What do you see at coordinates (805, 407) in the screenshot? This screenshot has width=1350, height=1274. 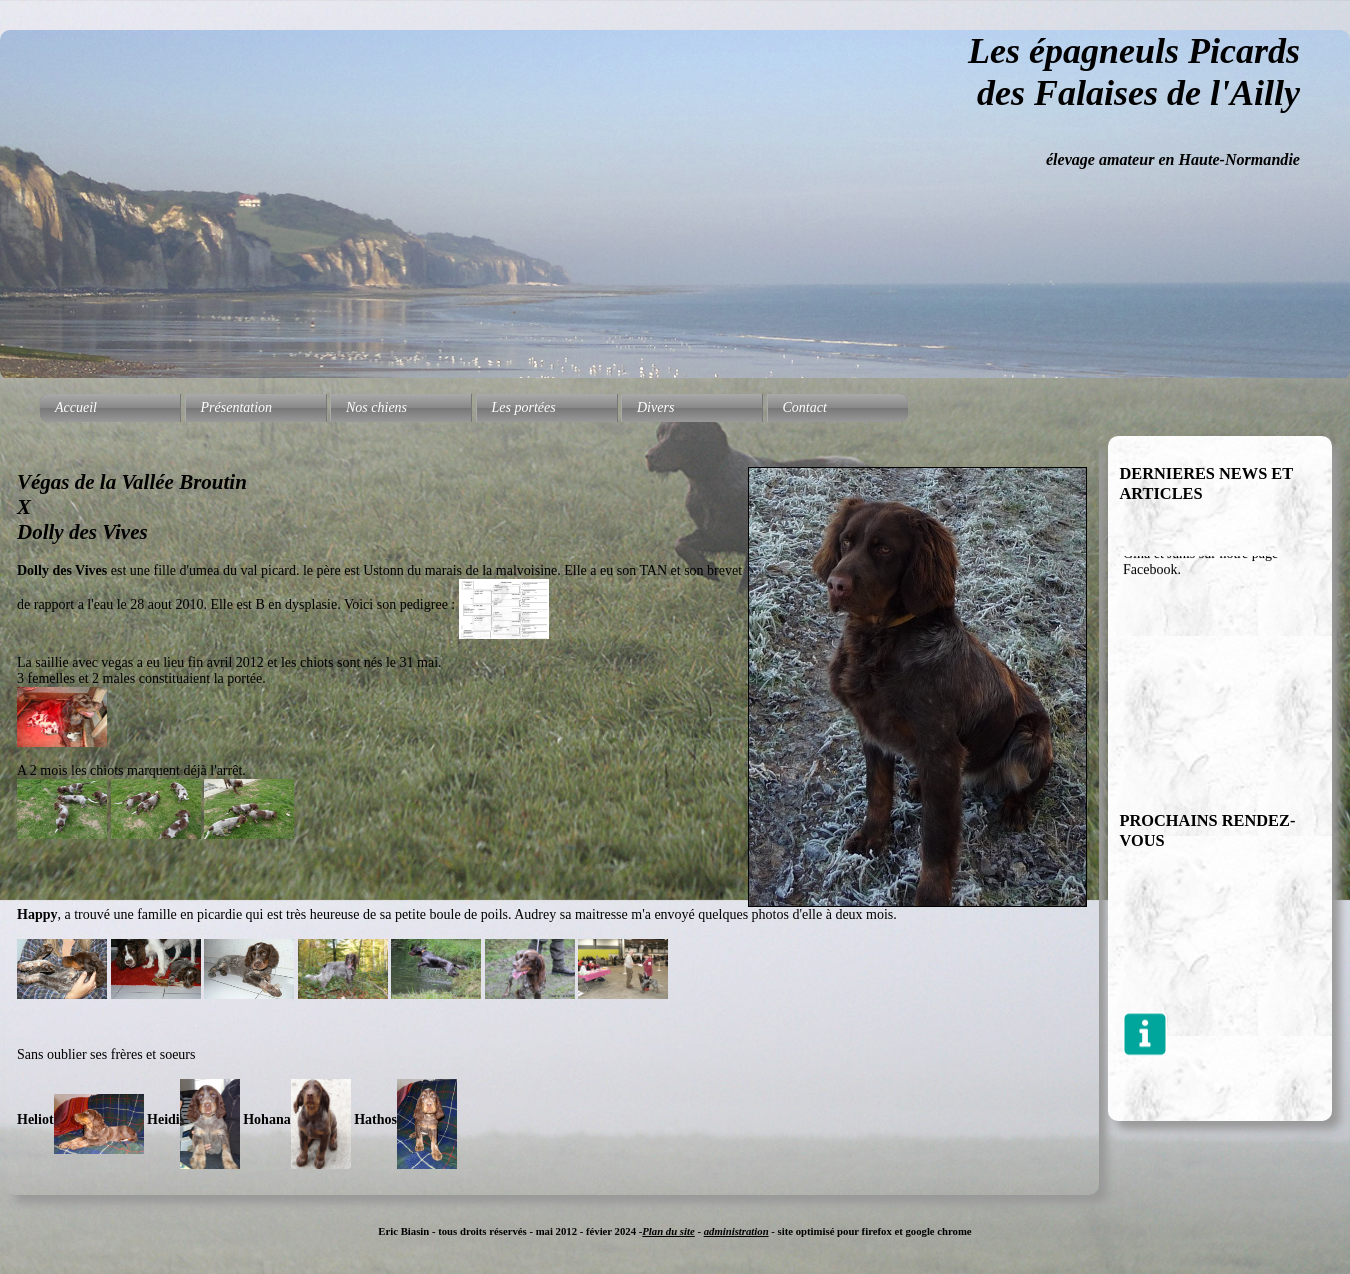 I see `Contact` at bounding box center [805, 407].